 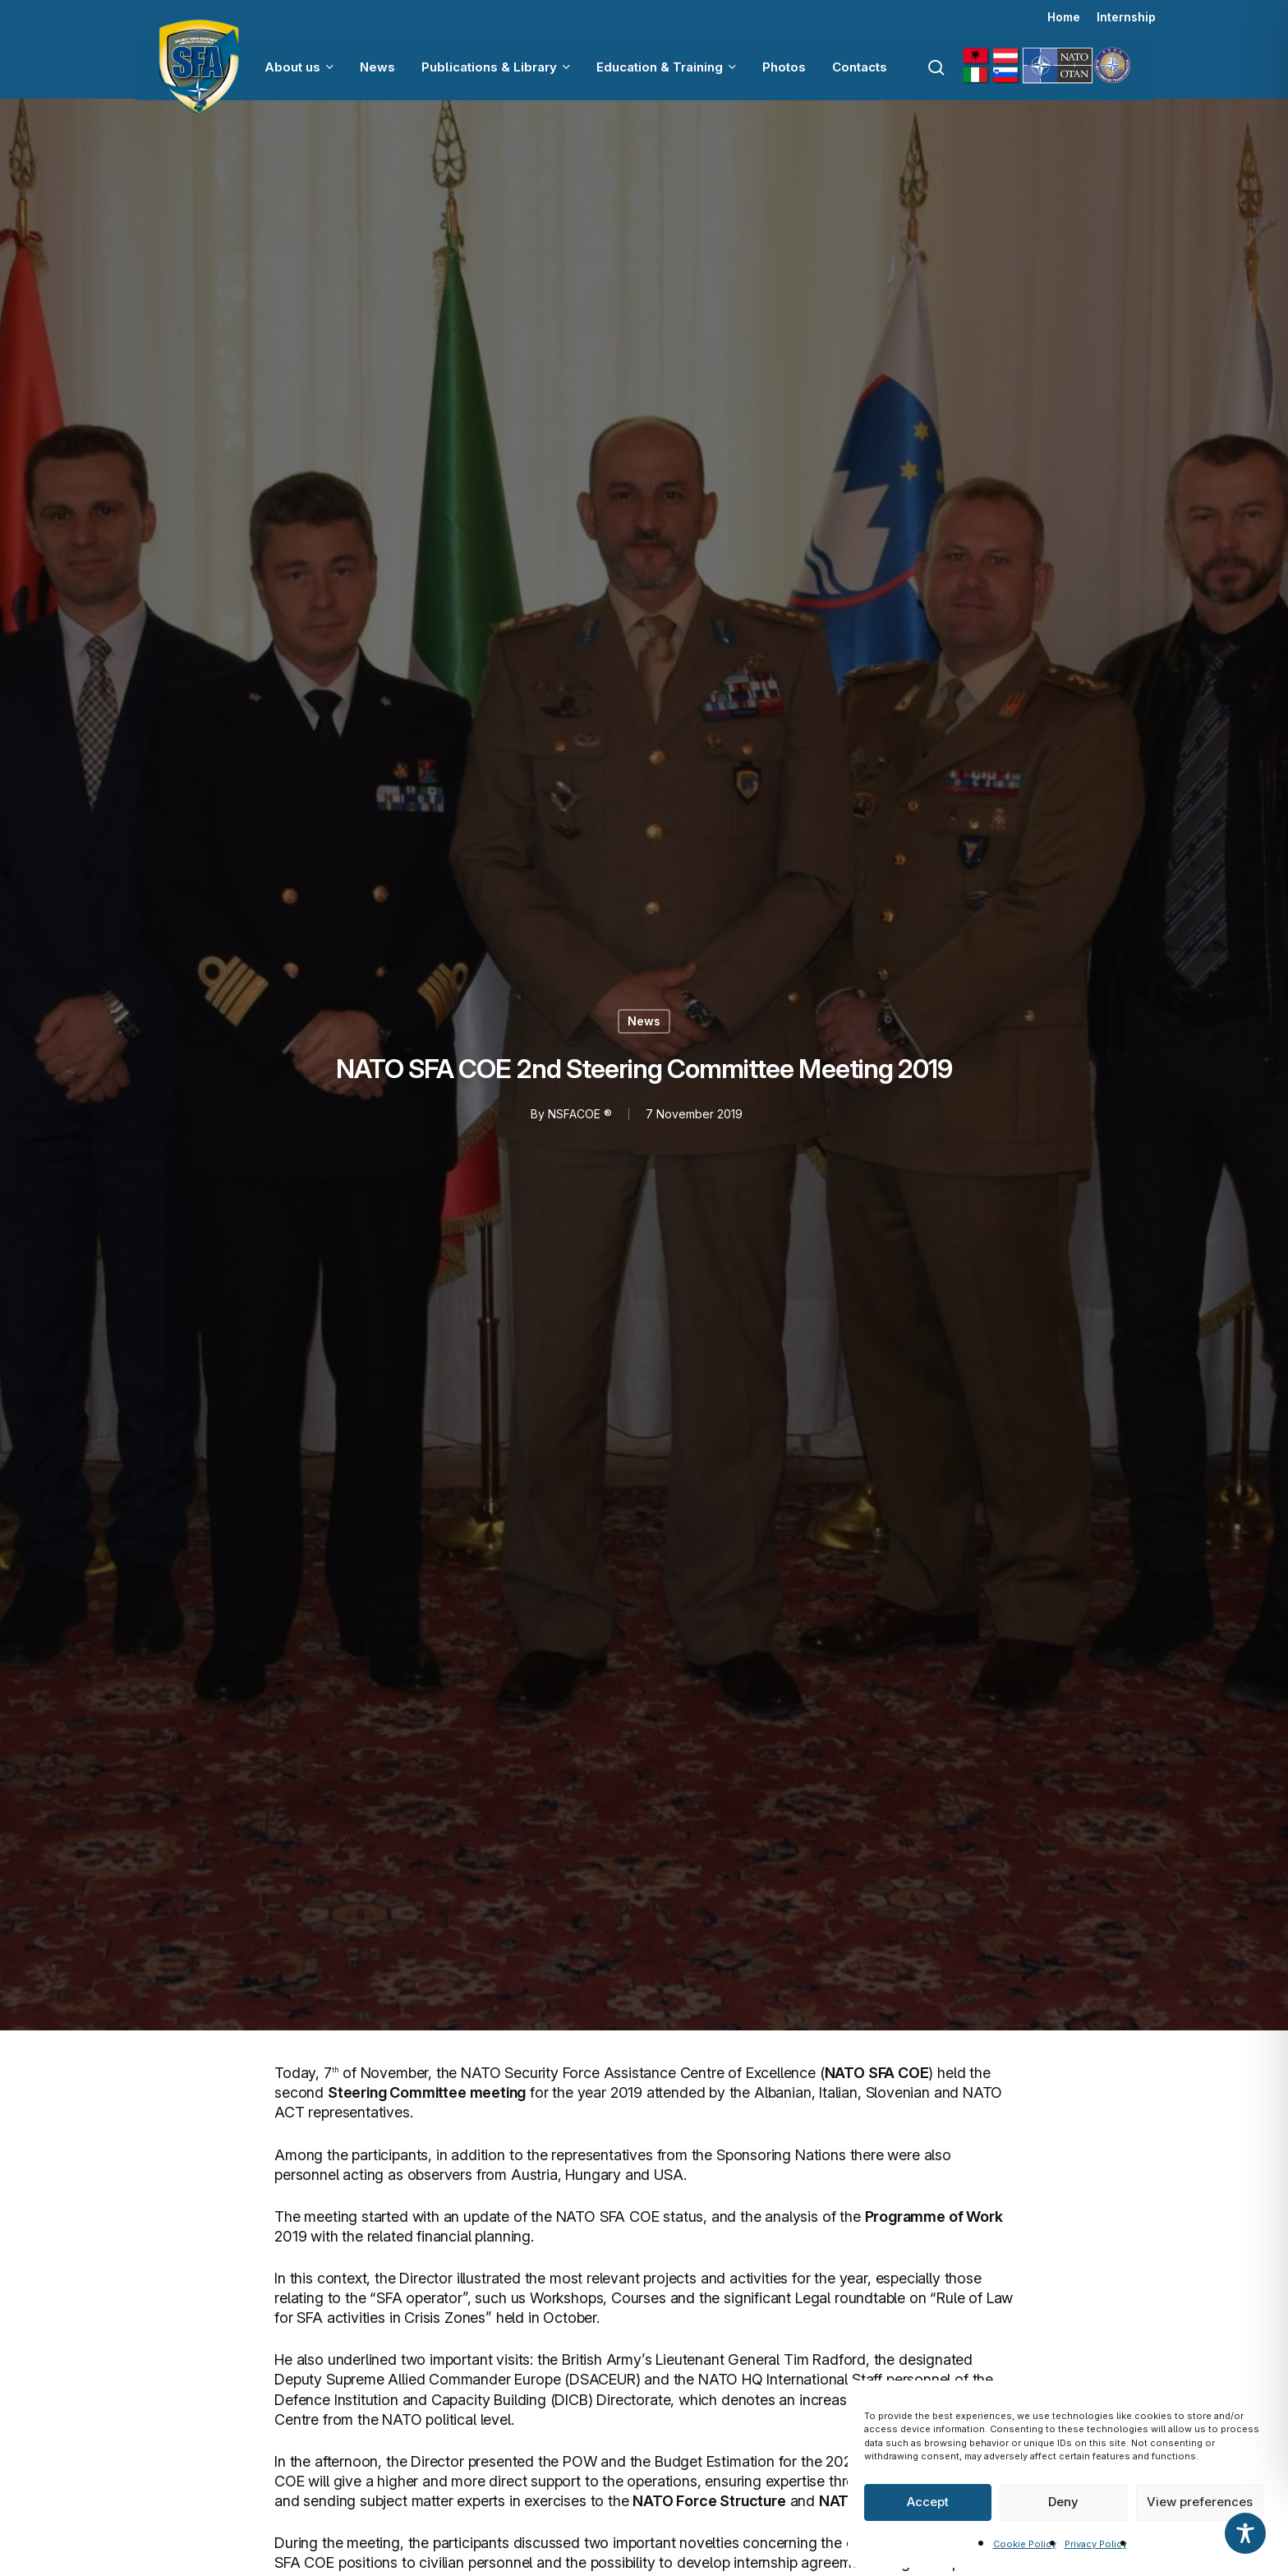 What do you see at coordinates (1024, 2544) in the screenshot?
I see `Cookie Policy` at bounding box center [1024, 2544].